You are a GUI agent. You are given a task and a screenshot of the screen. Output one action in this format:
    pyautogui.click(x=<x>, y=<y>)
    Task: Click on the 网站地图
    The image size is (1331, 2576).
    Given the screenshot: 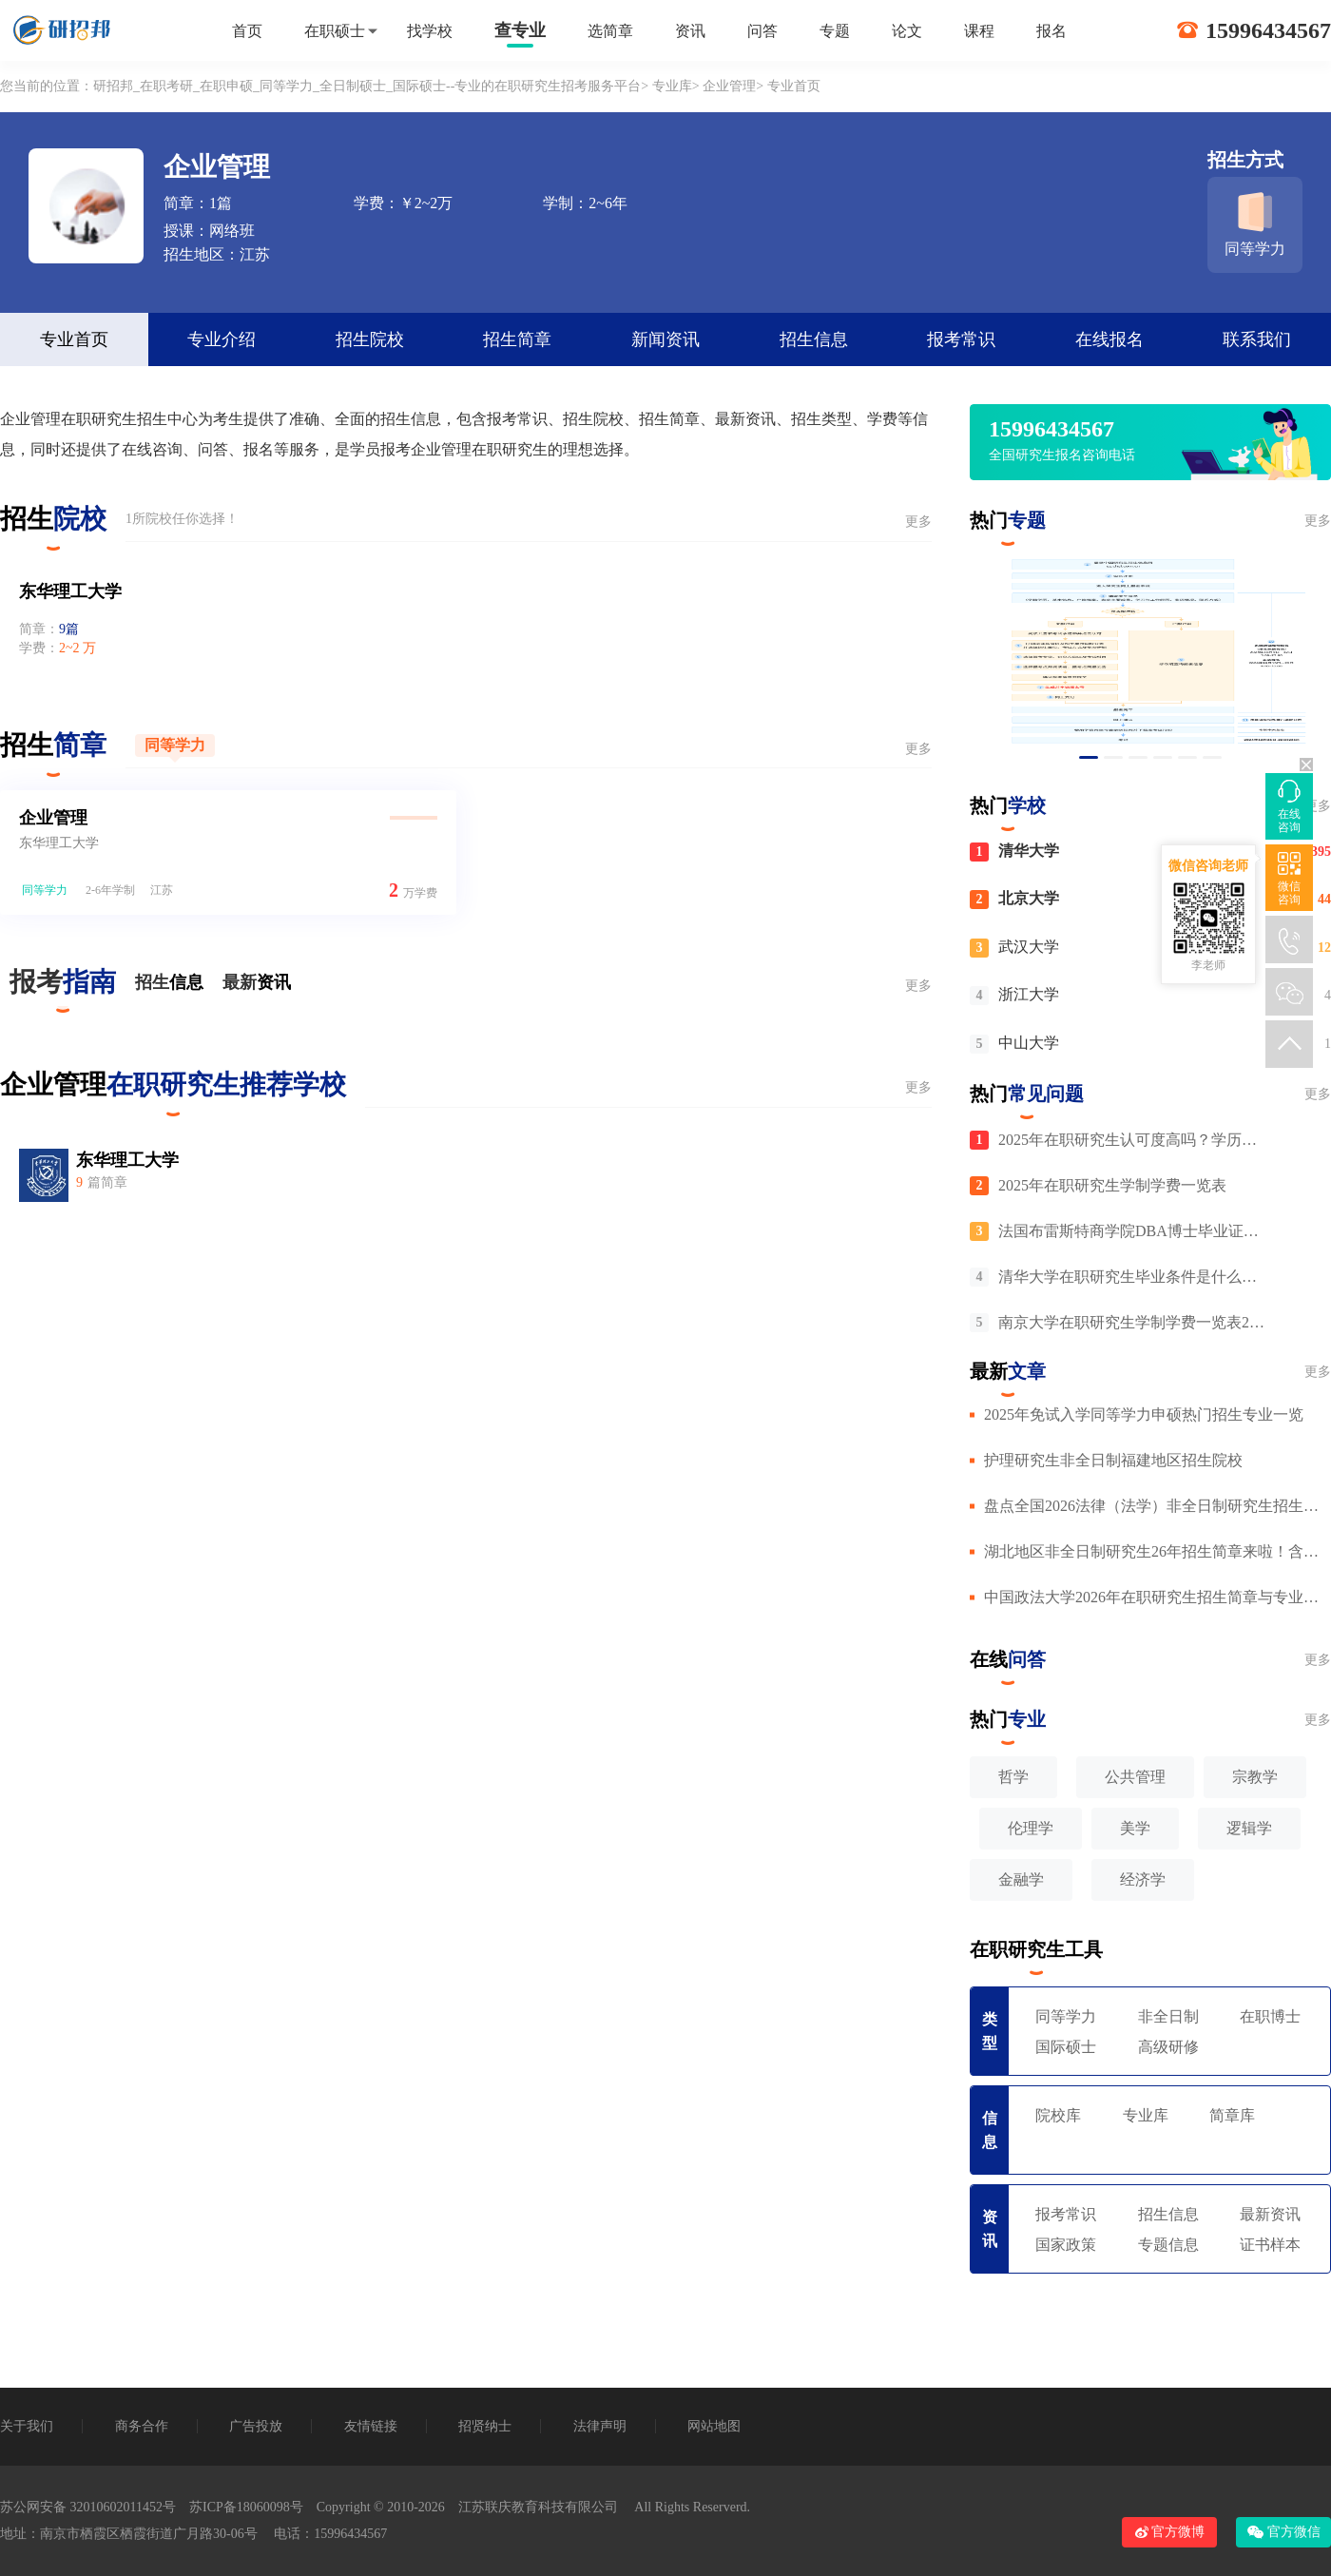 What is the action you would take?
    pyautogui.click(x=714, y=2426)
    